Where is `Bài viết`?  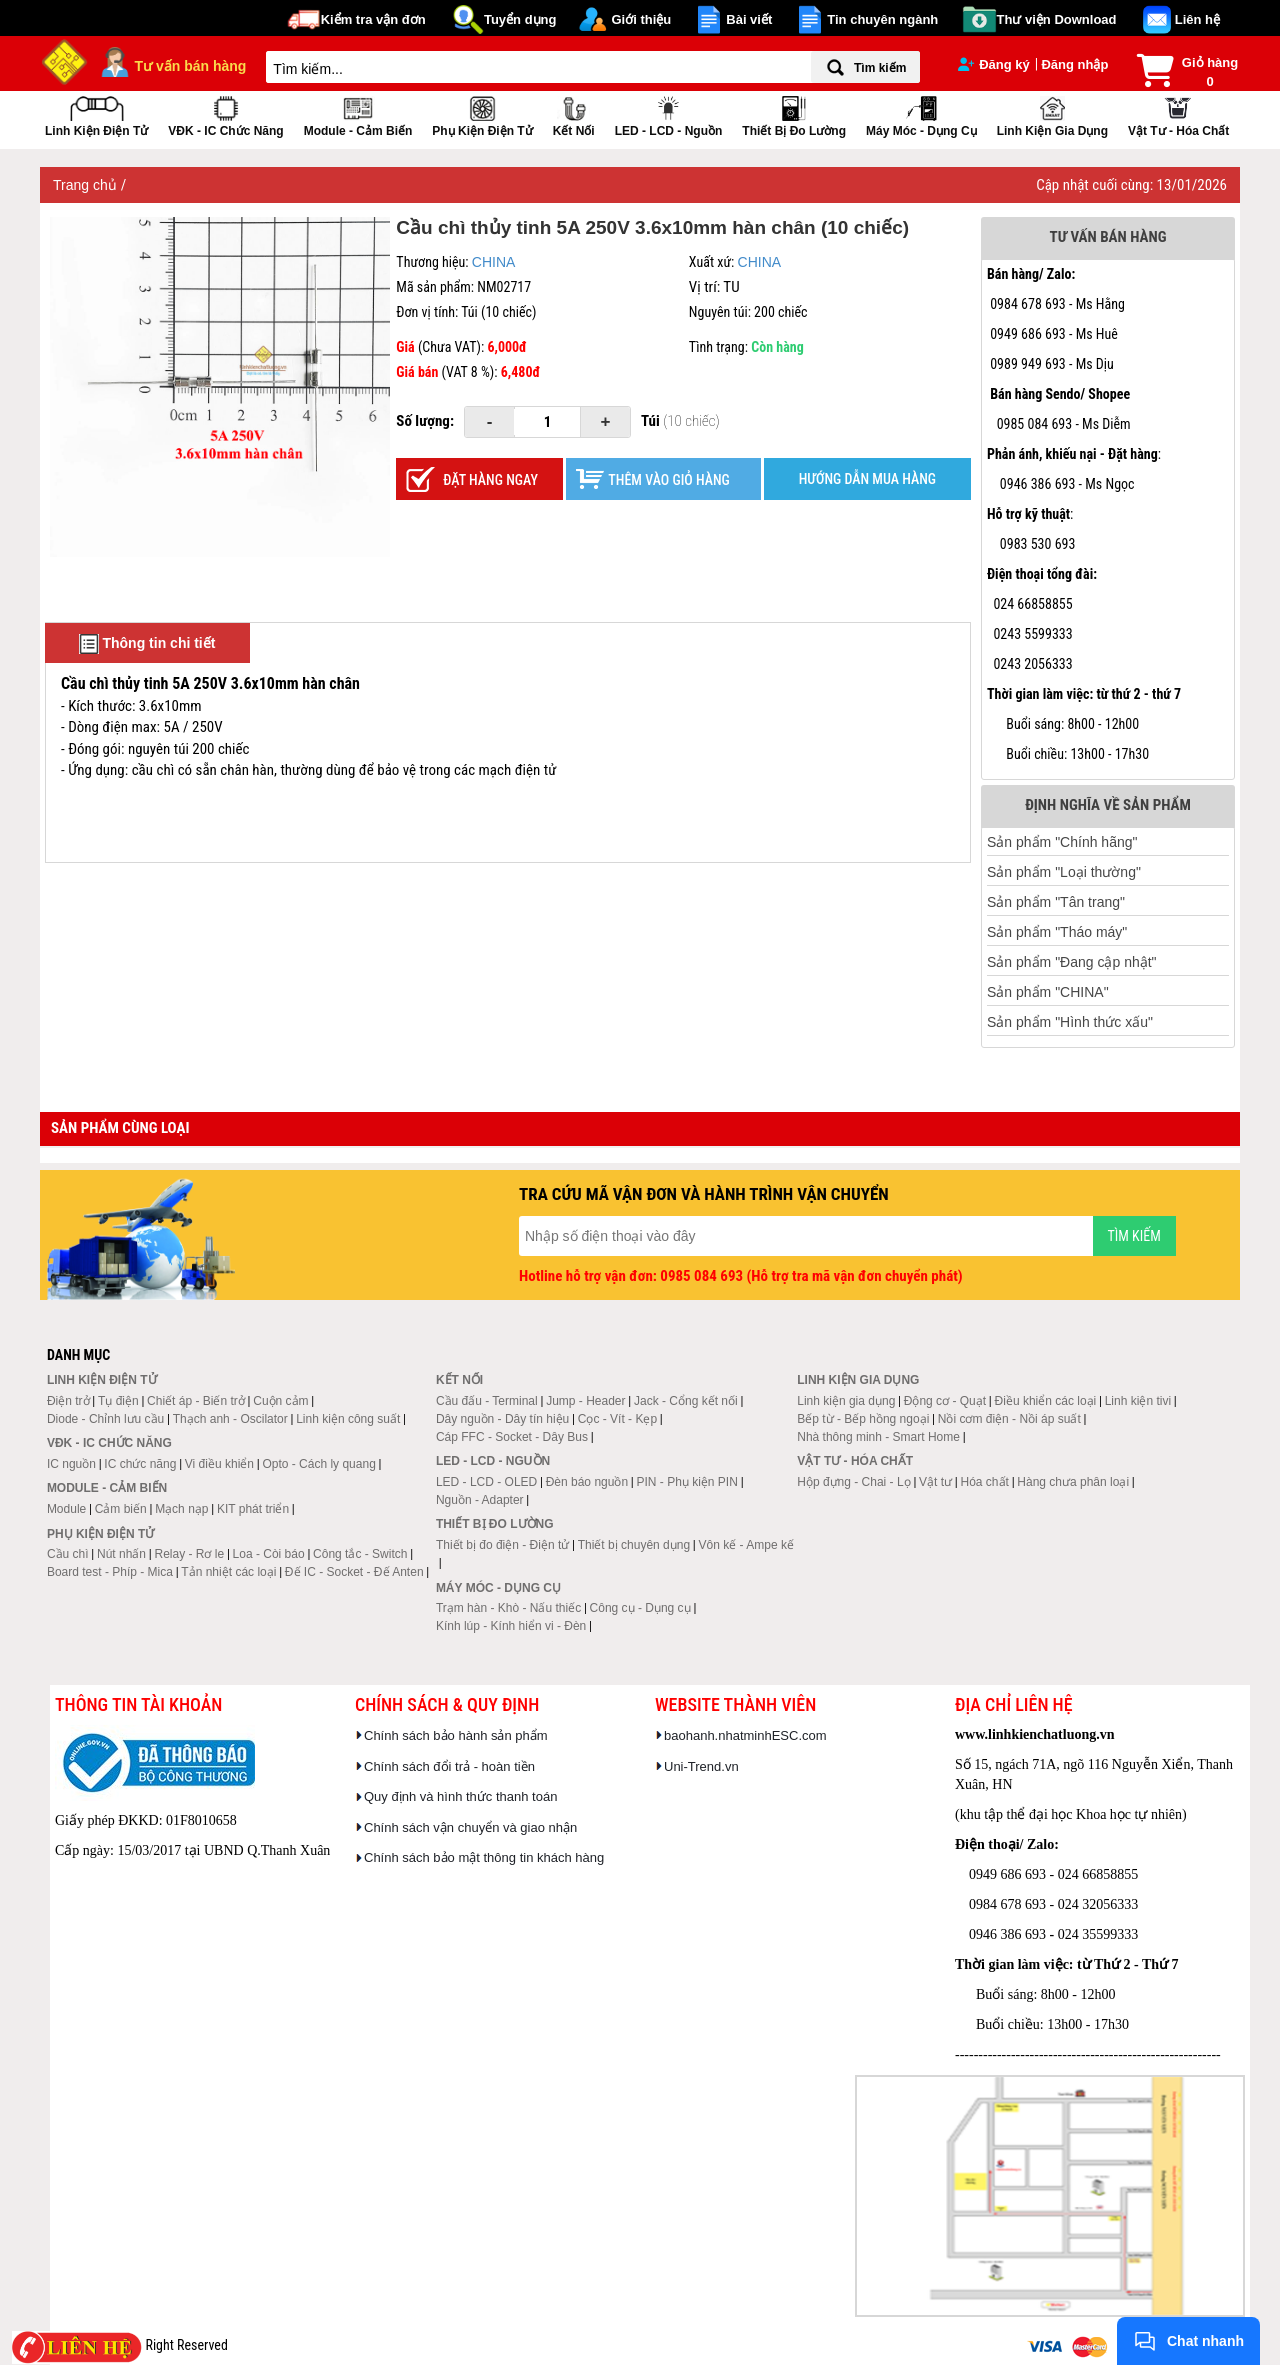 Bài viết is located at coordinates (749, 19).